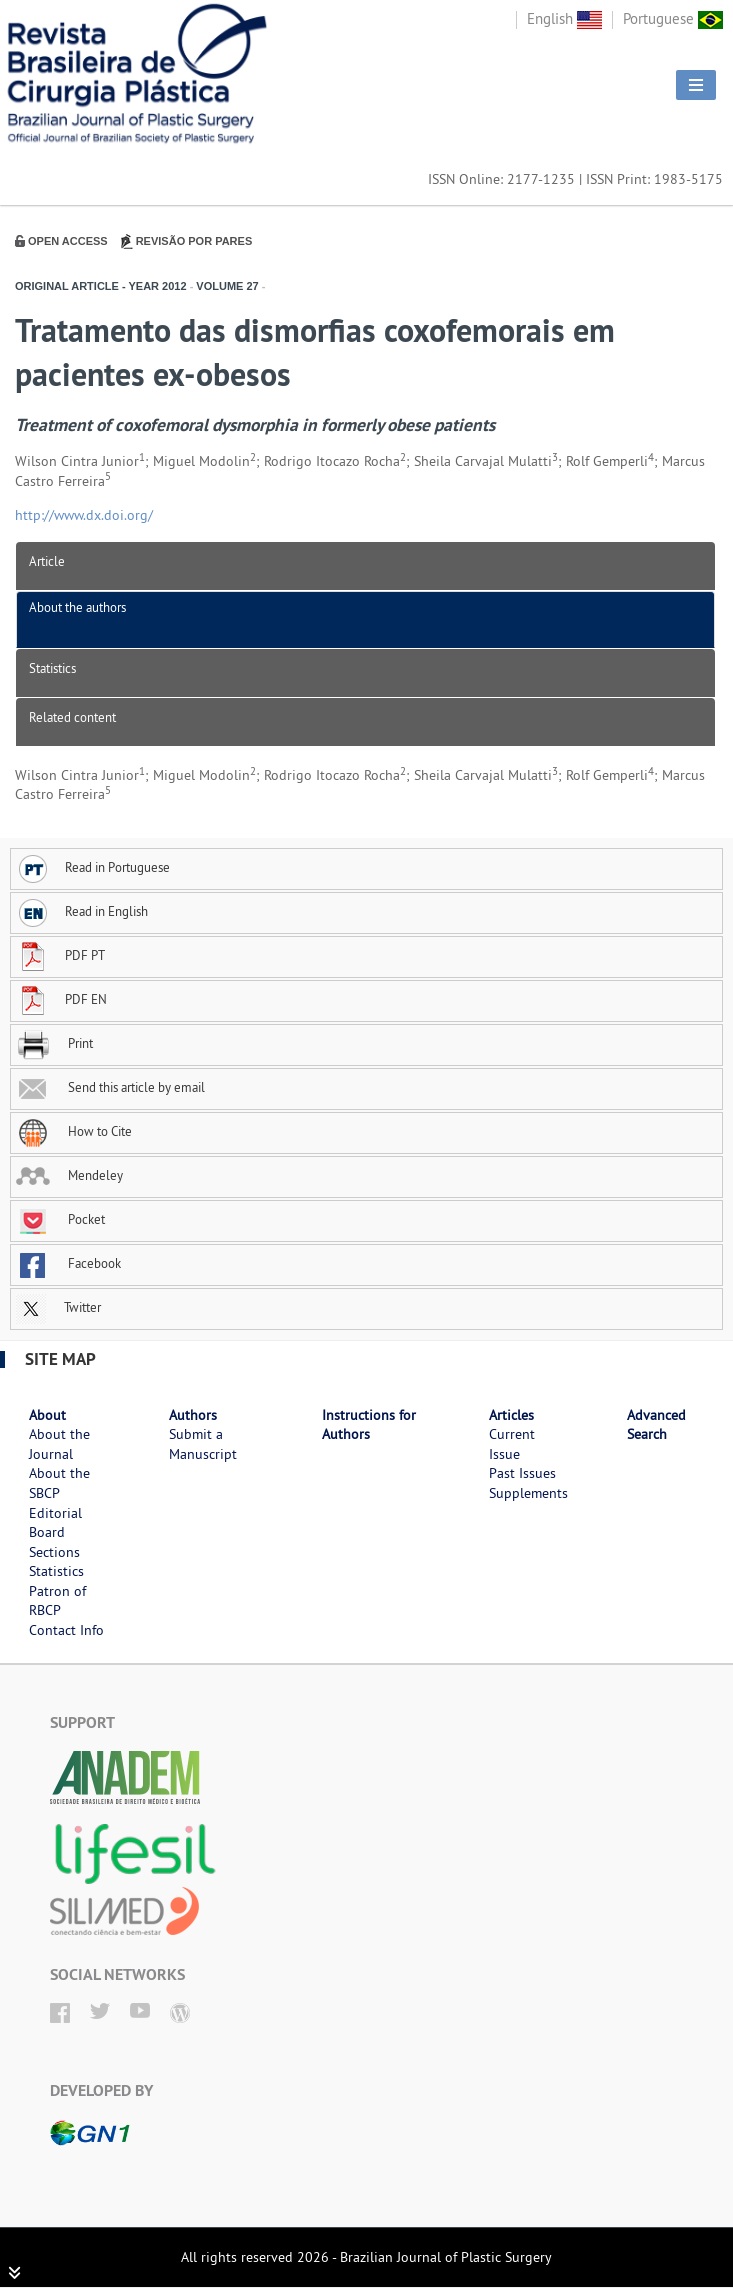 This screenshot has height=2288, width=733. I want to click on Portuguese, so click(673, 18).